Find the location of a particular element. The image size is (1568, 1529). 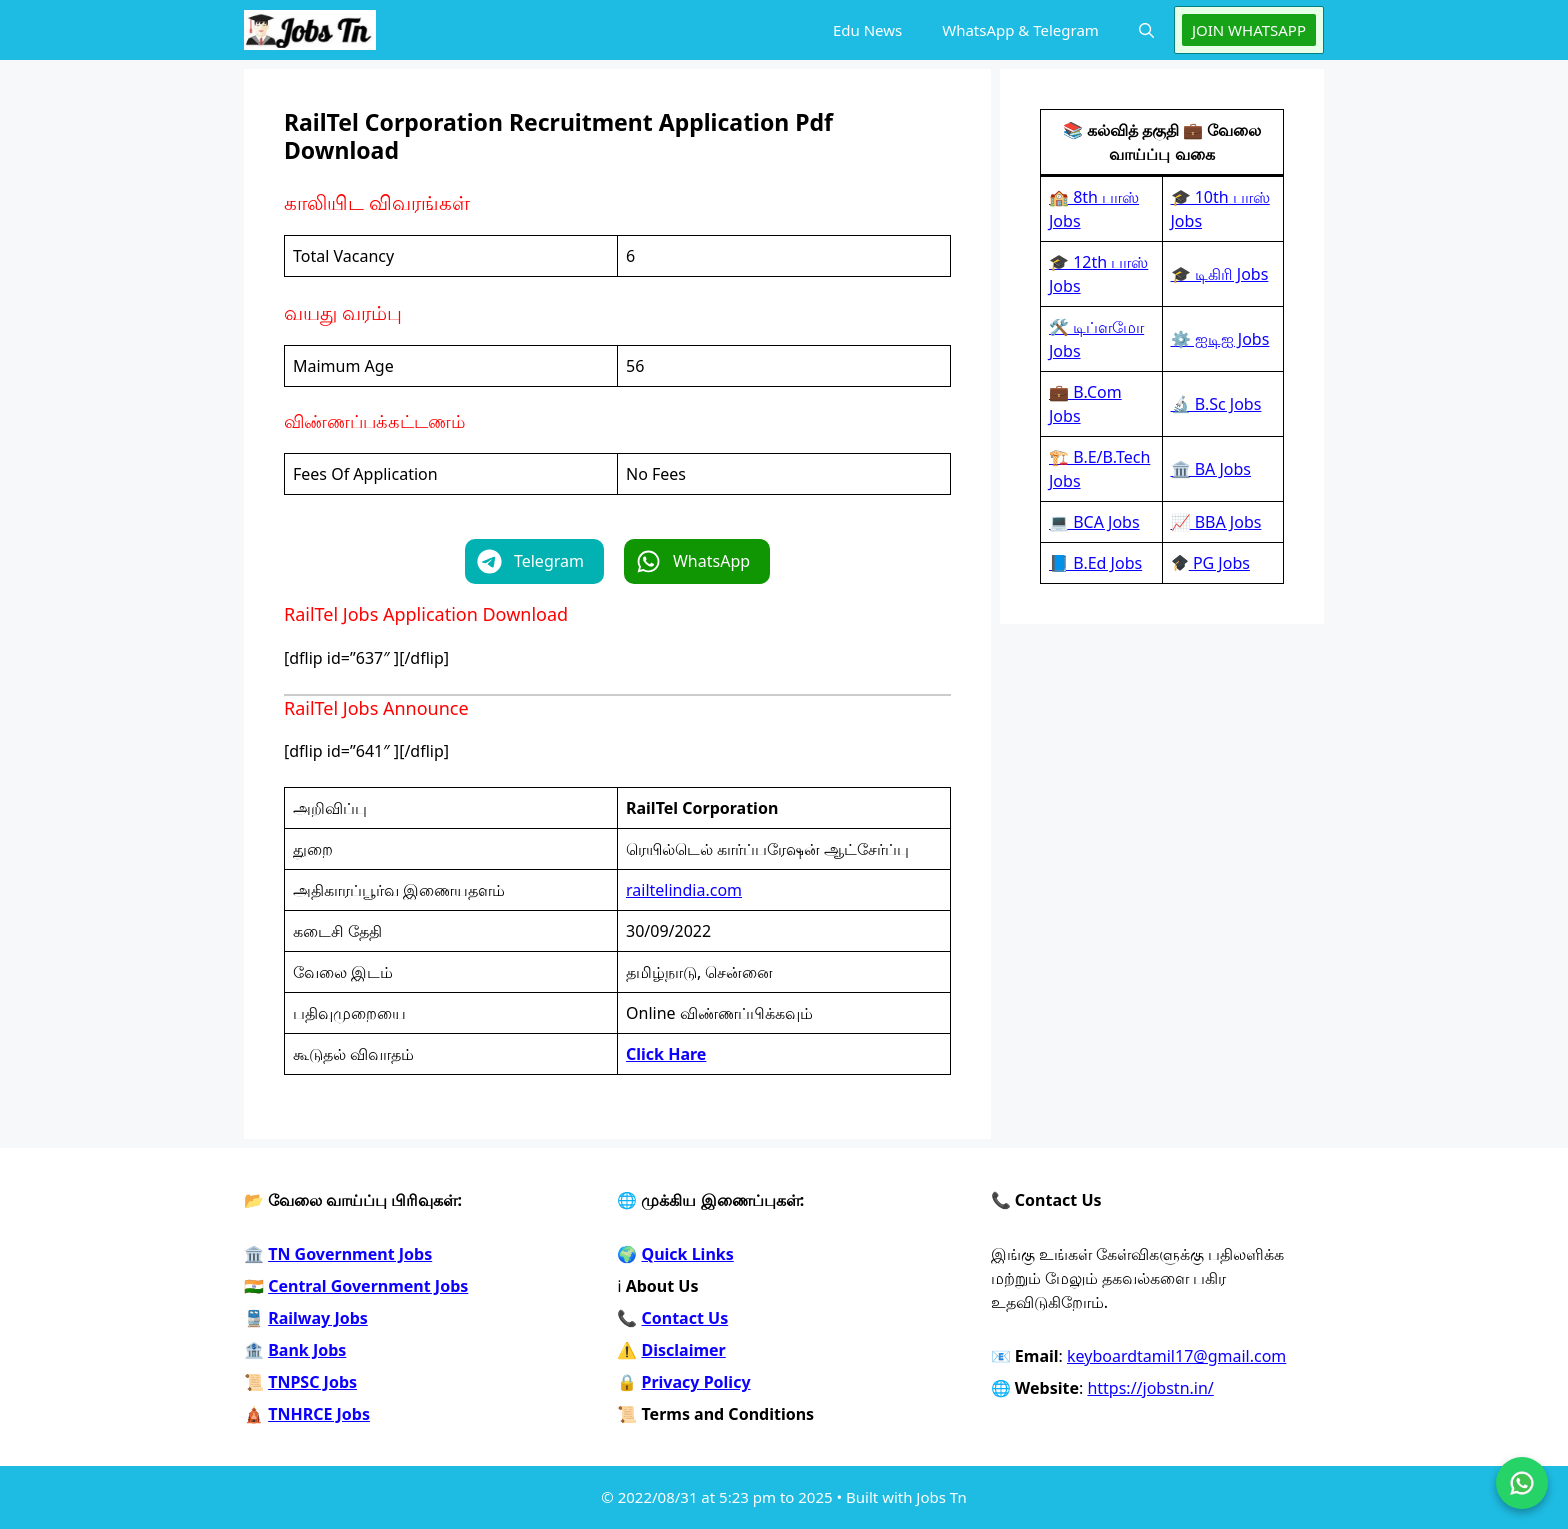

Bank Jobs is located at coordinates (307, 1350).